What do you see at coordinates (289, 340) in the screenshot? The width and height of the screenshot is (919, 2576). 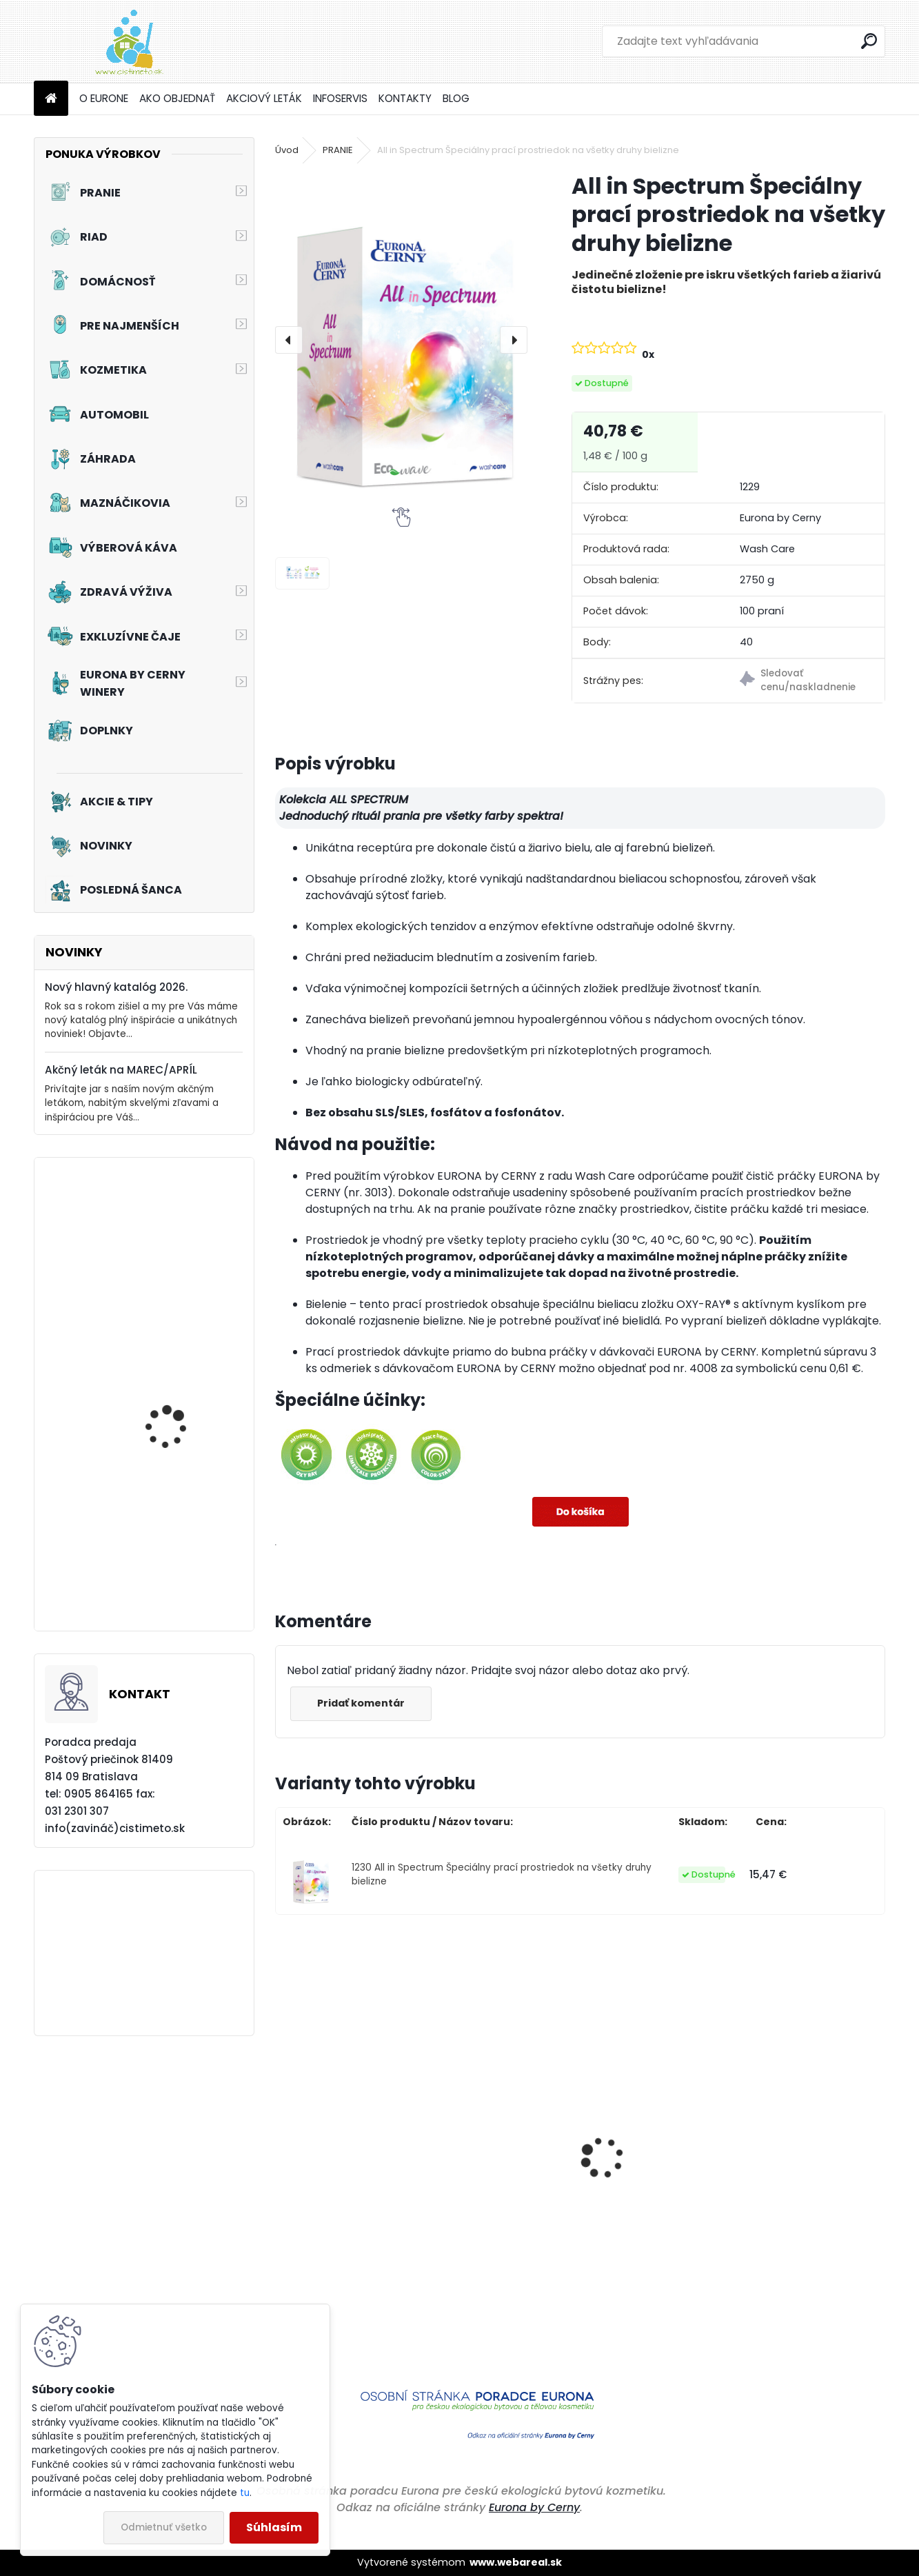 I see `[presentation]` at bounding box center [289, 340].